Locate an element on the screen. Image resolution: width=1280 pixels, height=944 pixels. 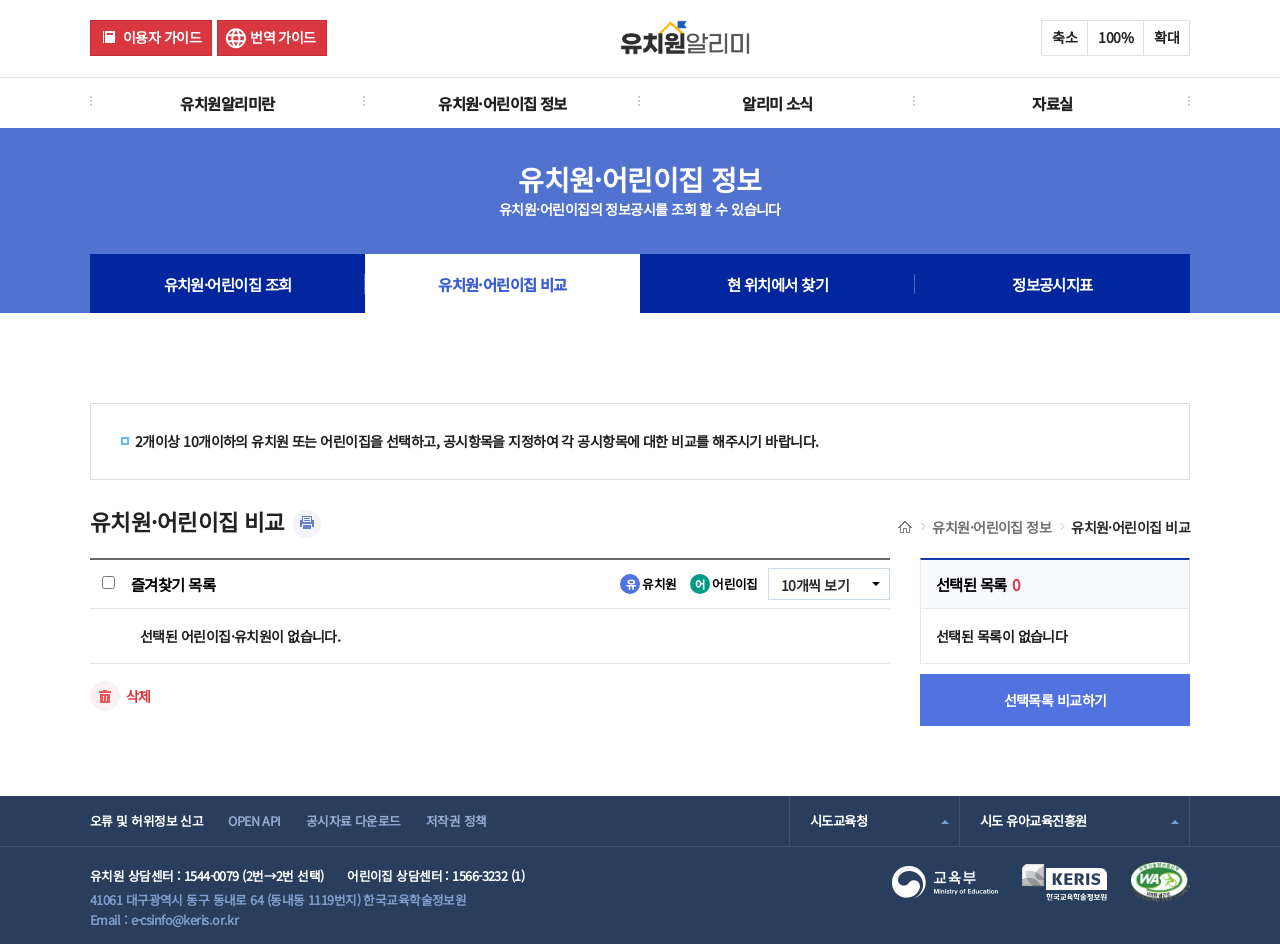
유치원·어린이집 정보 is located at coordinates (502, 103).